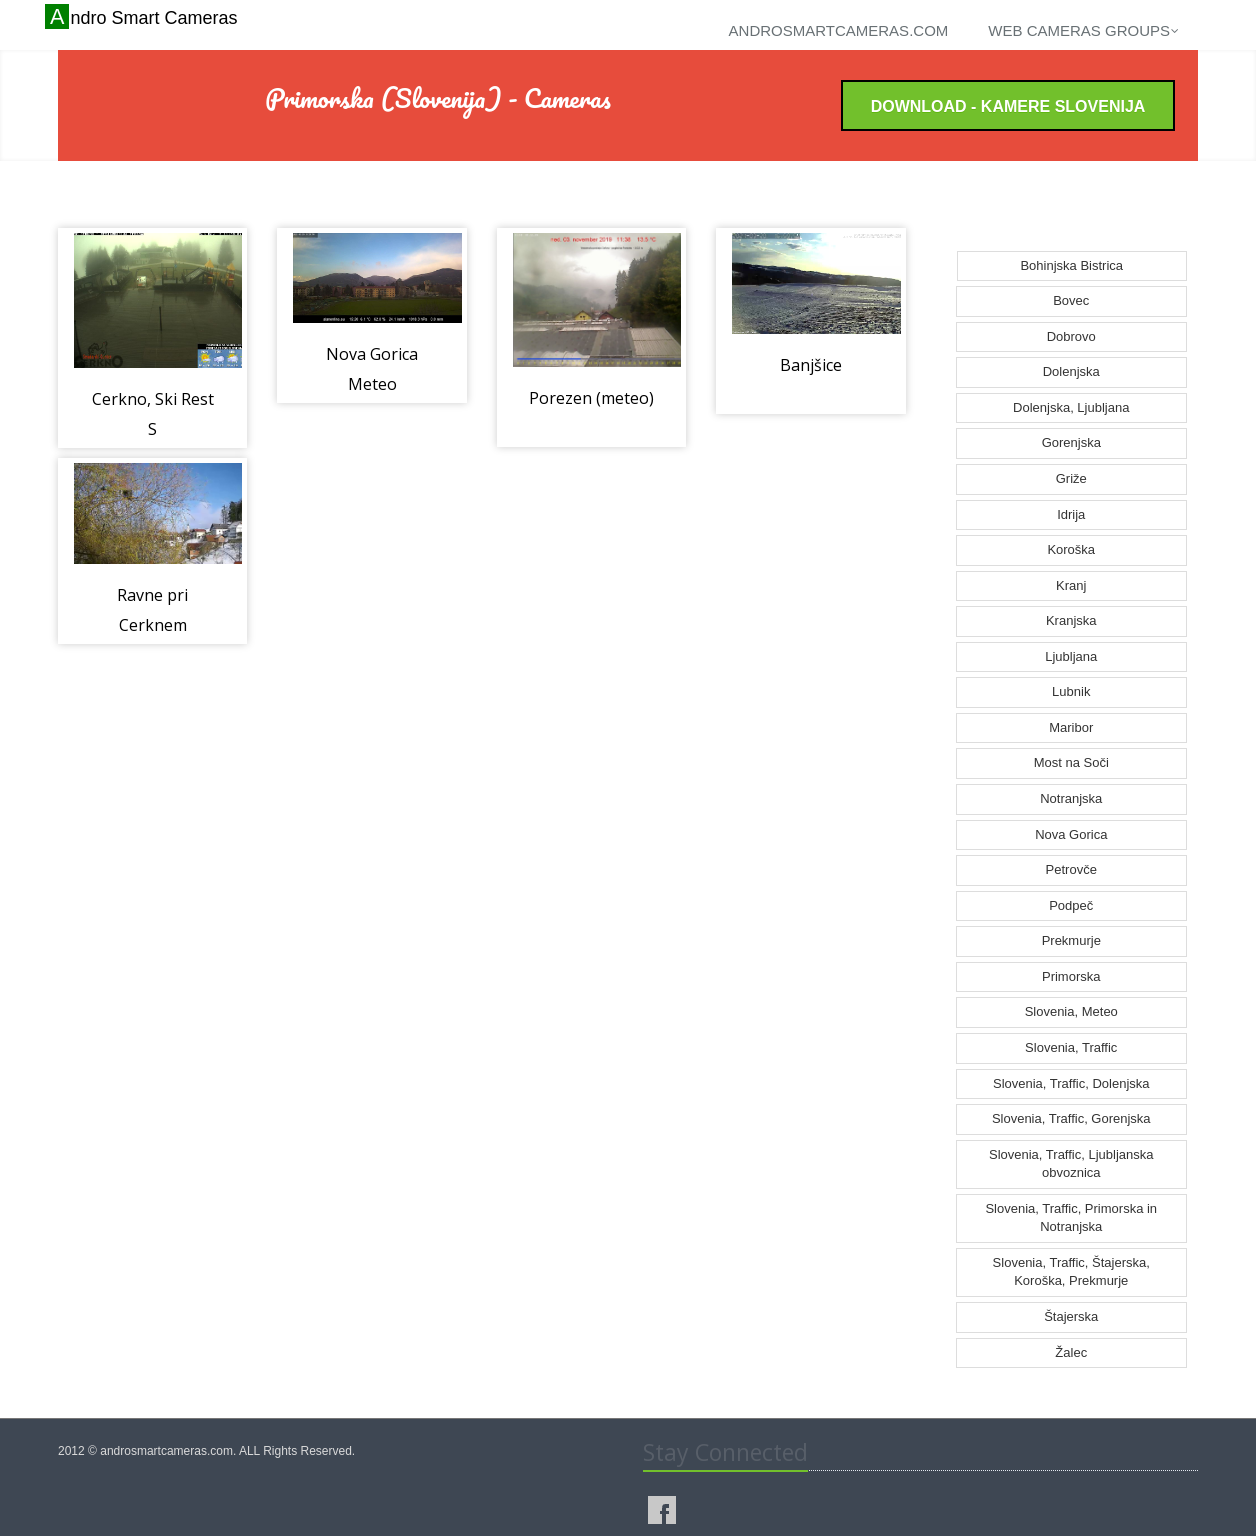 Image resolution: width=1256 pixels, height=1536 pixels. Describe the element at coordinates (1071, 869) in the screenshot. I see `Petrovče` at that location.